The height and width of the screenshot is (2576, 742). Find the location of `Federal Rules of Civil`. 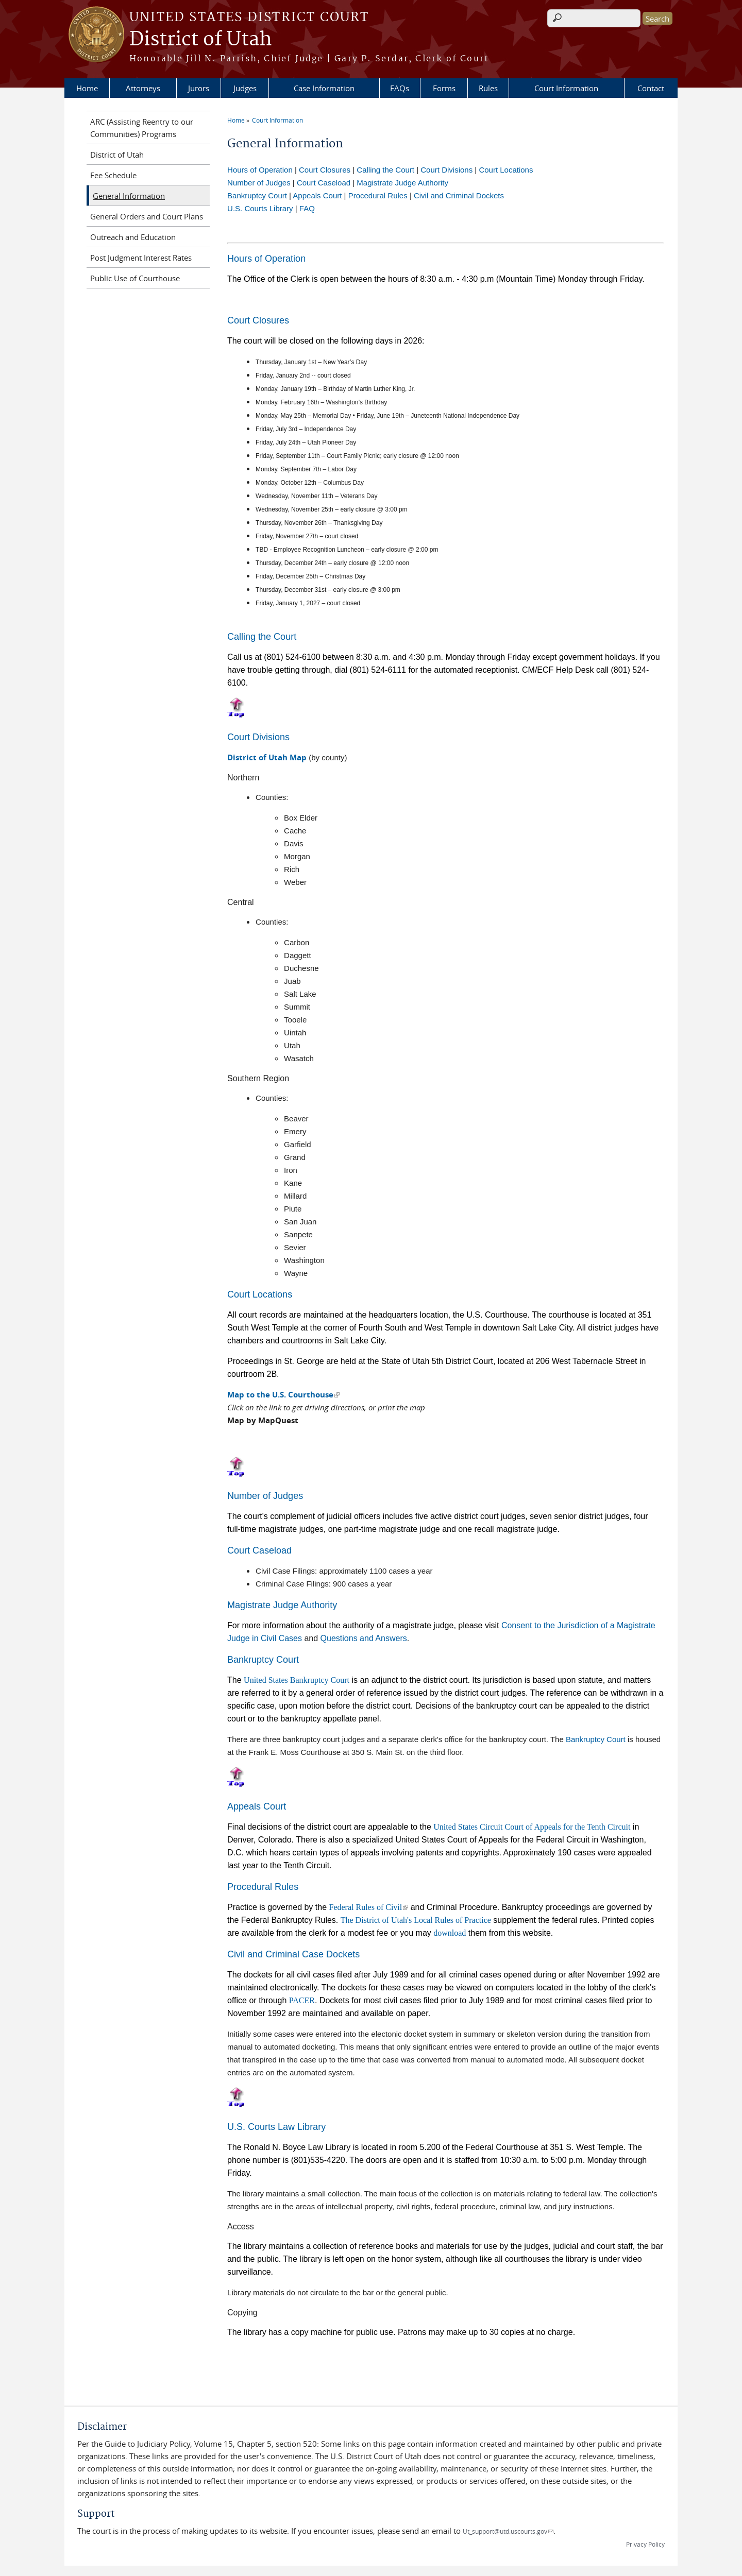

Federal Rules of Civil is located at coordinates (369, 1907).